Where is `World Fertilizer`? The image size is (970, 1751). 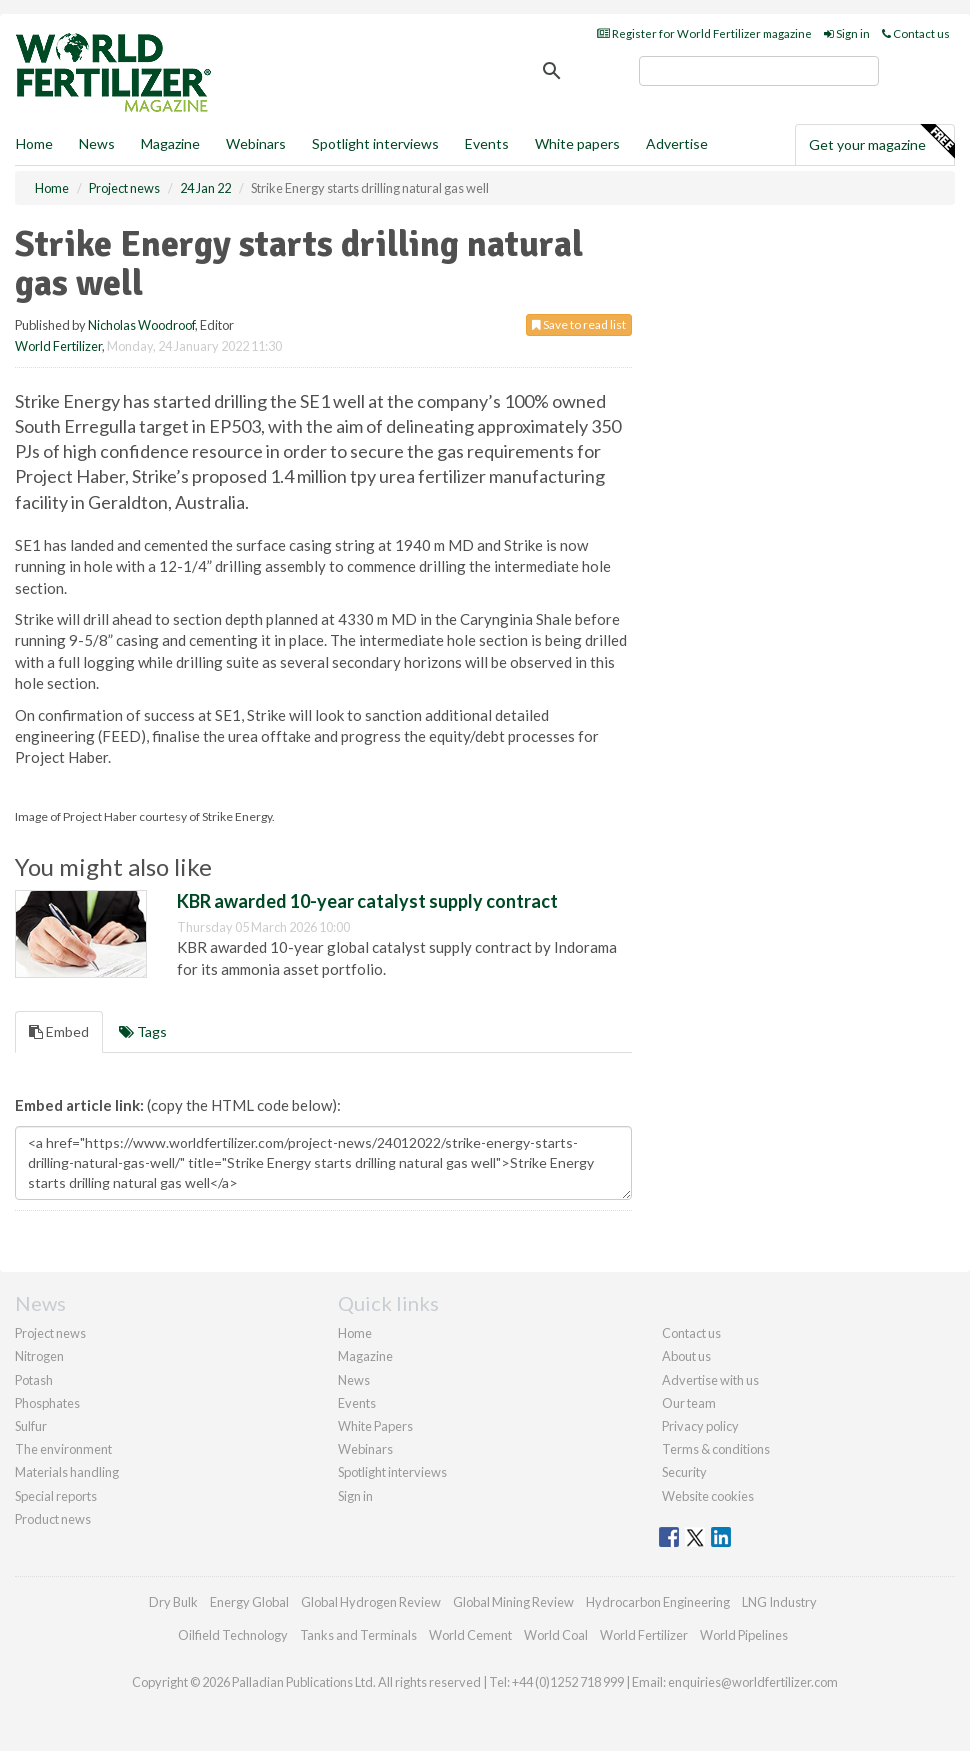
World Fertilizer is located at coordinates (58, 346).